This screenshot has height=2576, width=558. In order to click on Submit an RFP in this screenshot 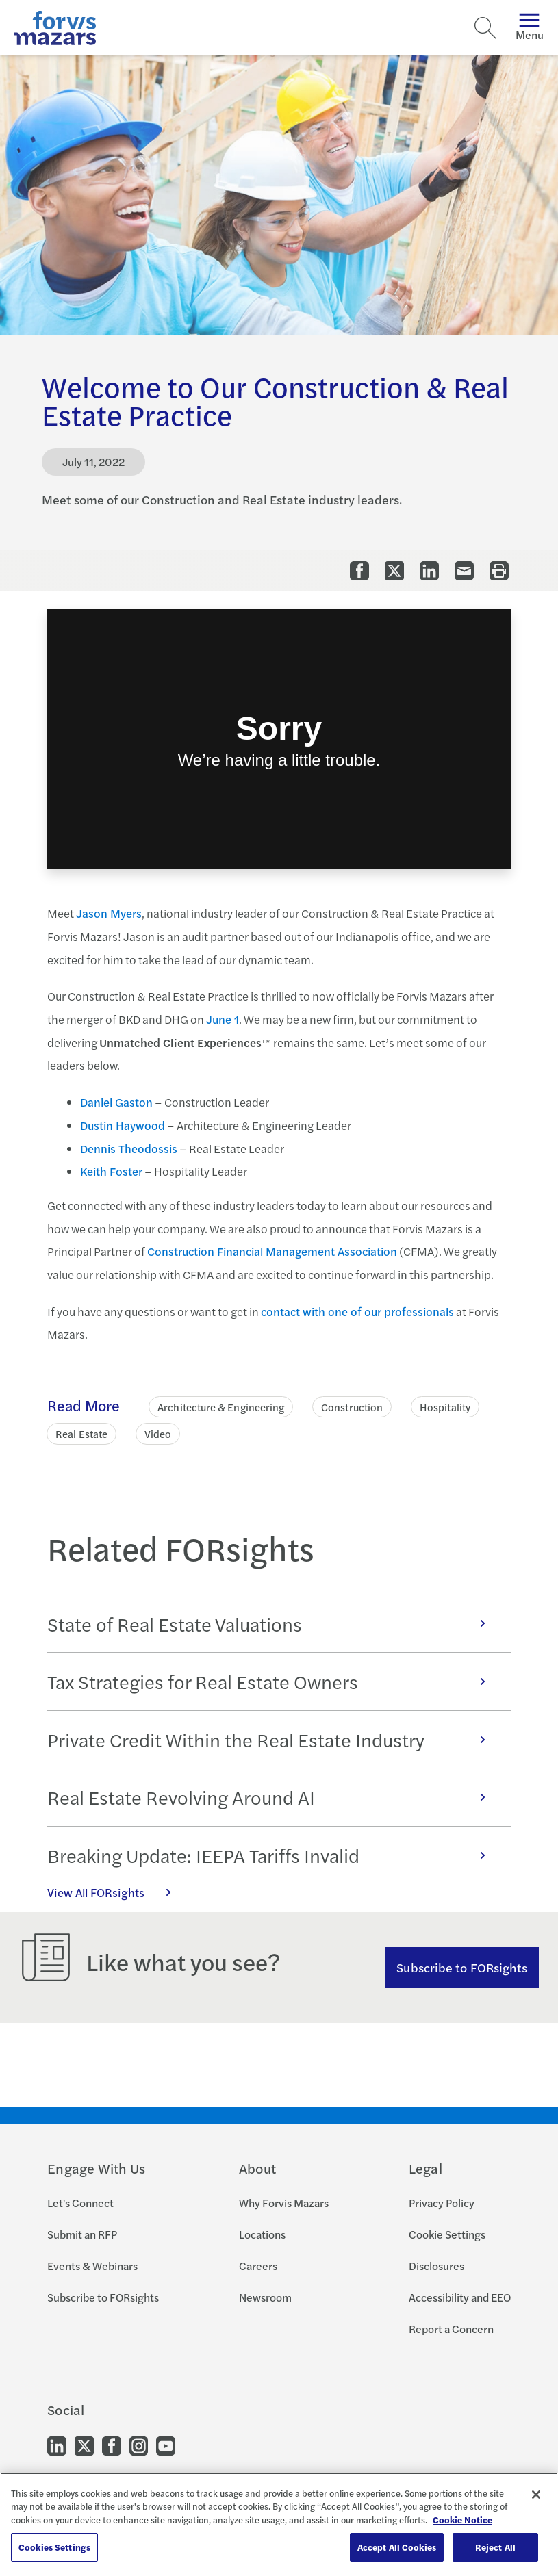, I will do `click(82, 2234)`.